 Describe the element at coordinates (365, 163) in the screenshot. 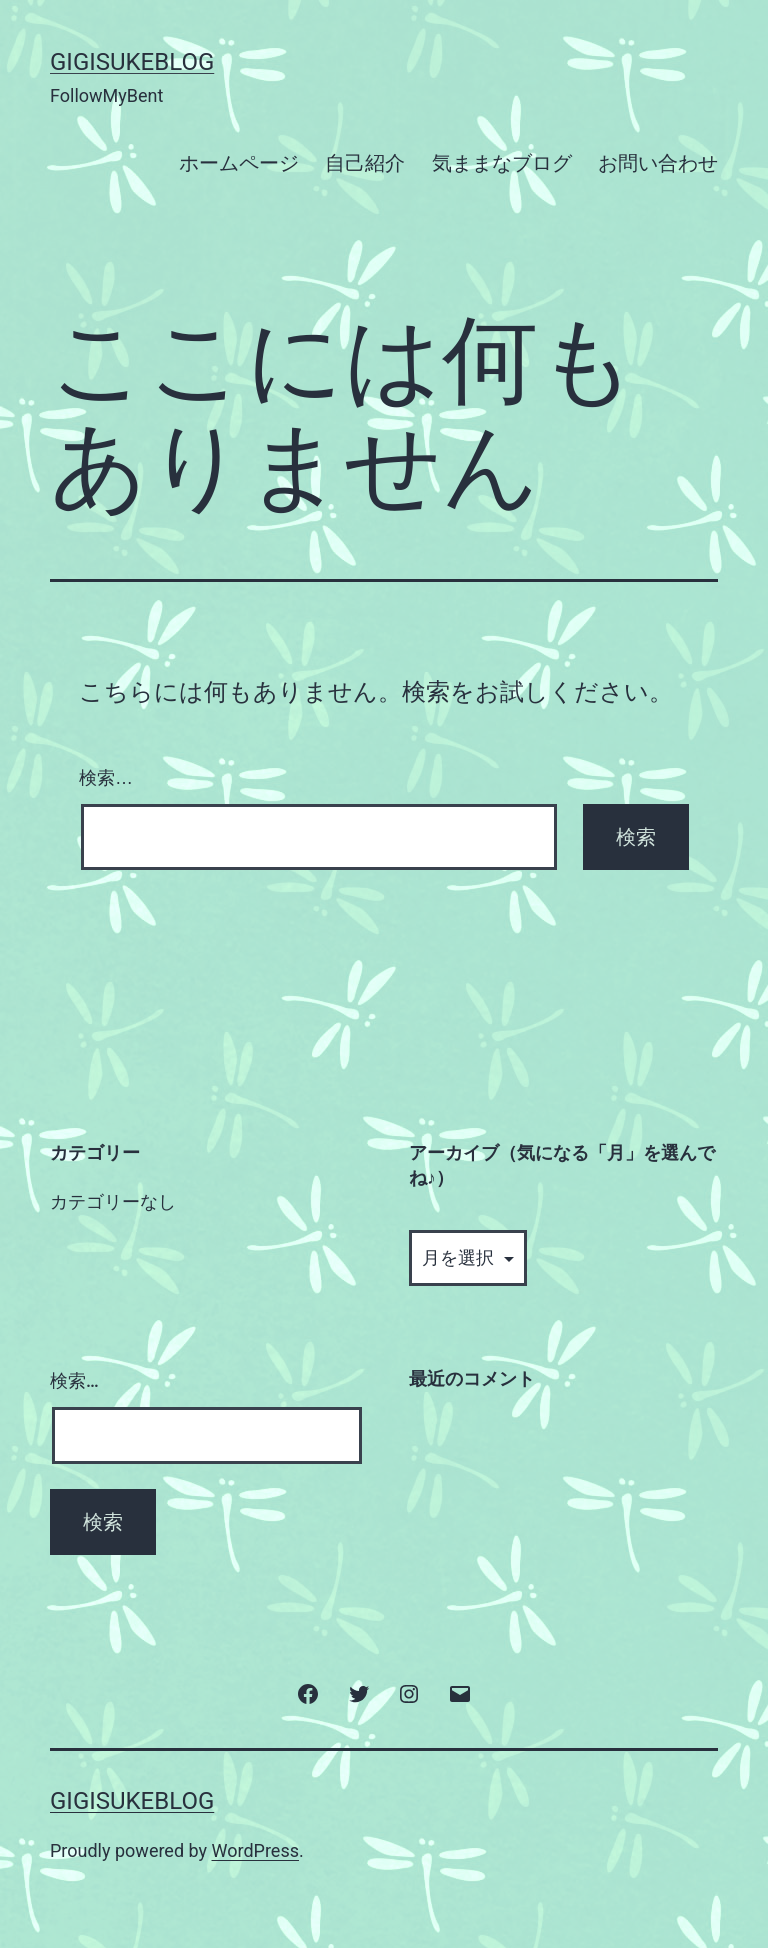

I see `自己紹介` at that location.